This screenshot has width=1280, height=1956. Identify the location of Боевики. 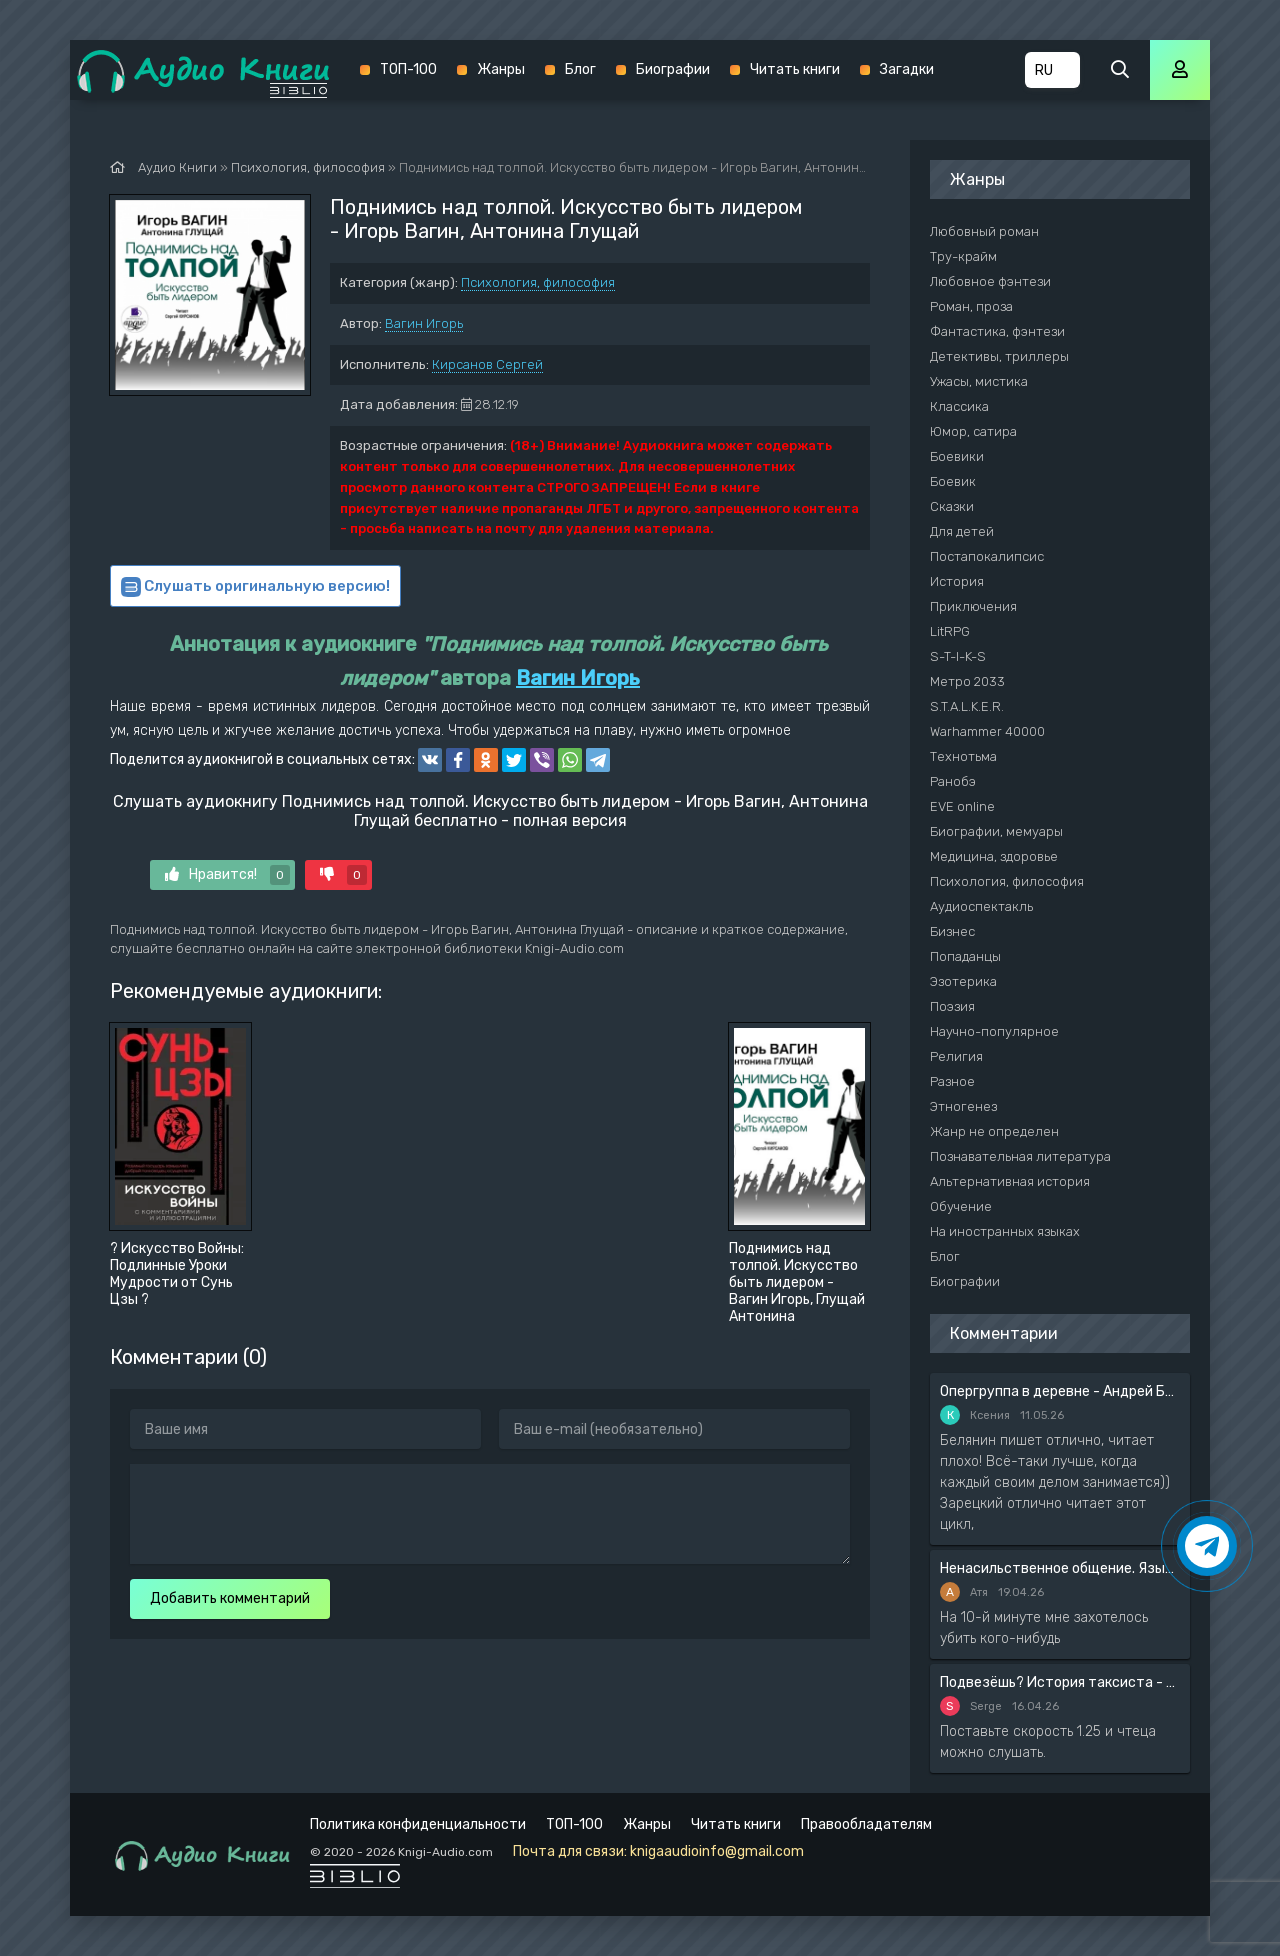
(957, 456).